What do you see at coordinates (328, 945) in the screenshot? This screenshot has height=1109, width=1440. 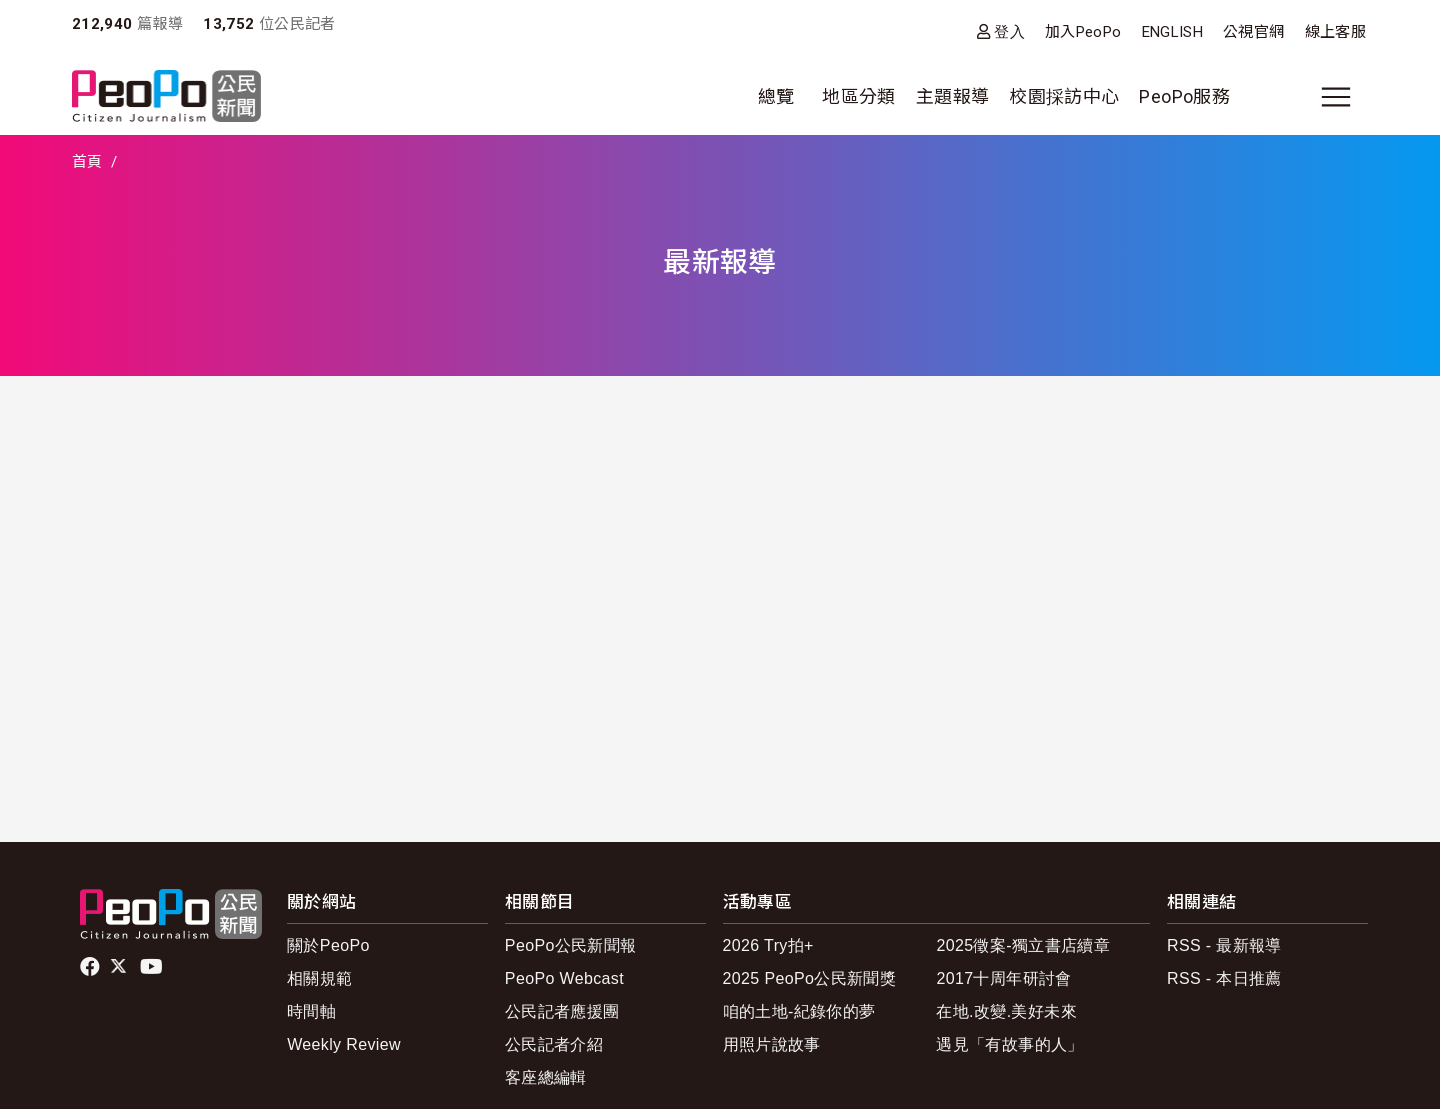 I see `關於PeoPo` at bounding box center [328, 945].